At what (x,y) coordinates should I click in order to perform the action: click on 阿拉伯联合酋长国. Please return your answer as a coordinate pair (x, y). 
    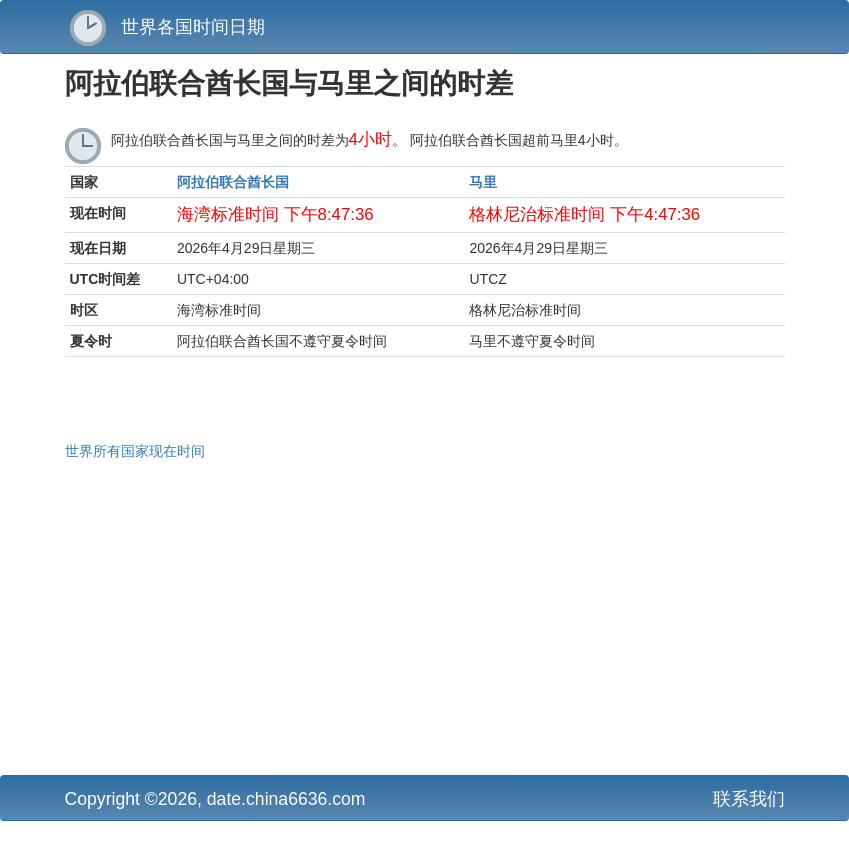
    Looking at the image, I should click on (233, 182).